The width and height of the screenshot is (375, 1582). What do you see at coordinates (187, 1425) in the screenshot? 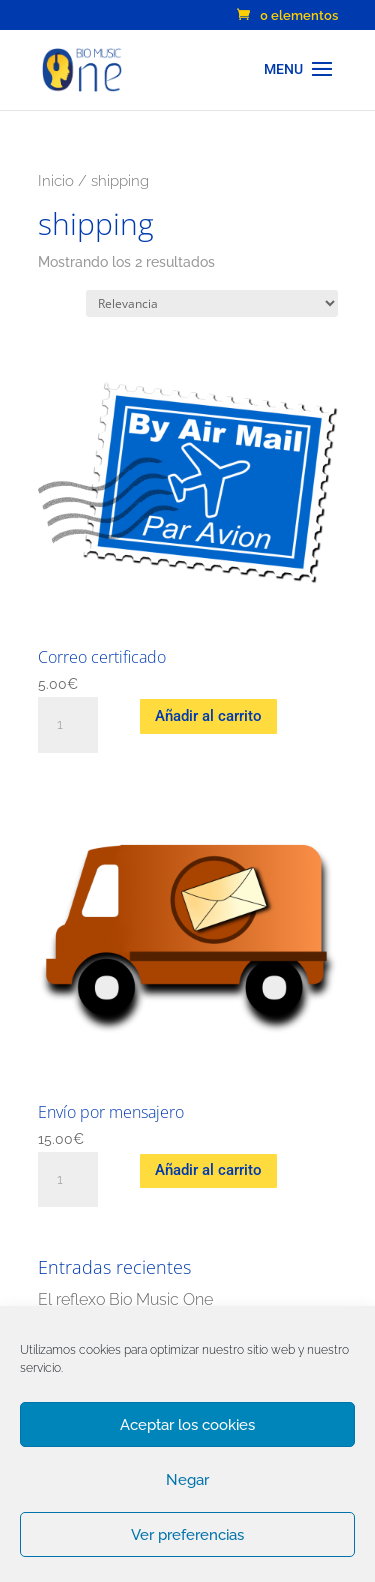
I see `Aceptar los cookies` at bounding box center [187, 1425].